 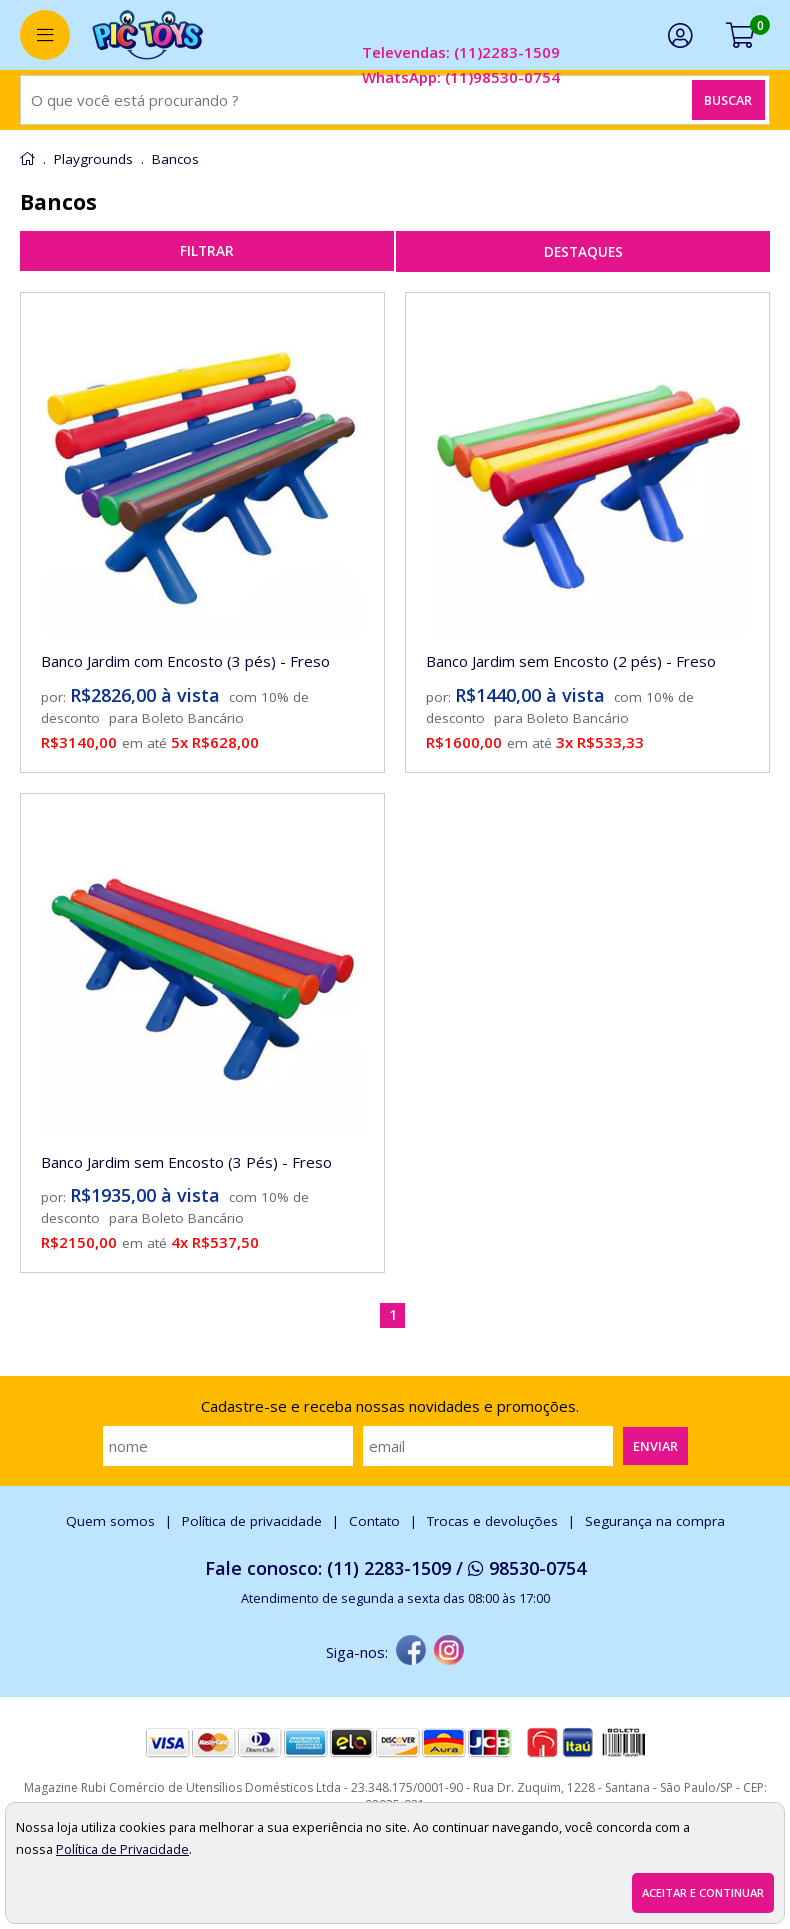 What do you see at coordinates (655, 1446) in the screenshot?
I see `Enviar` at bounding box center [655, 1446].